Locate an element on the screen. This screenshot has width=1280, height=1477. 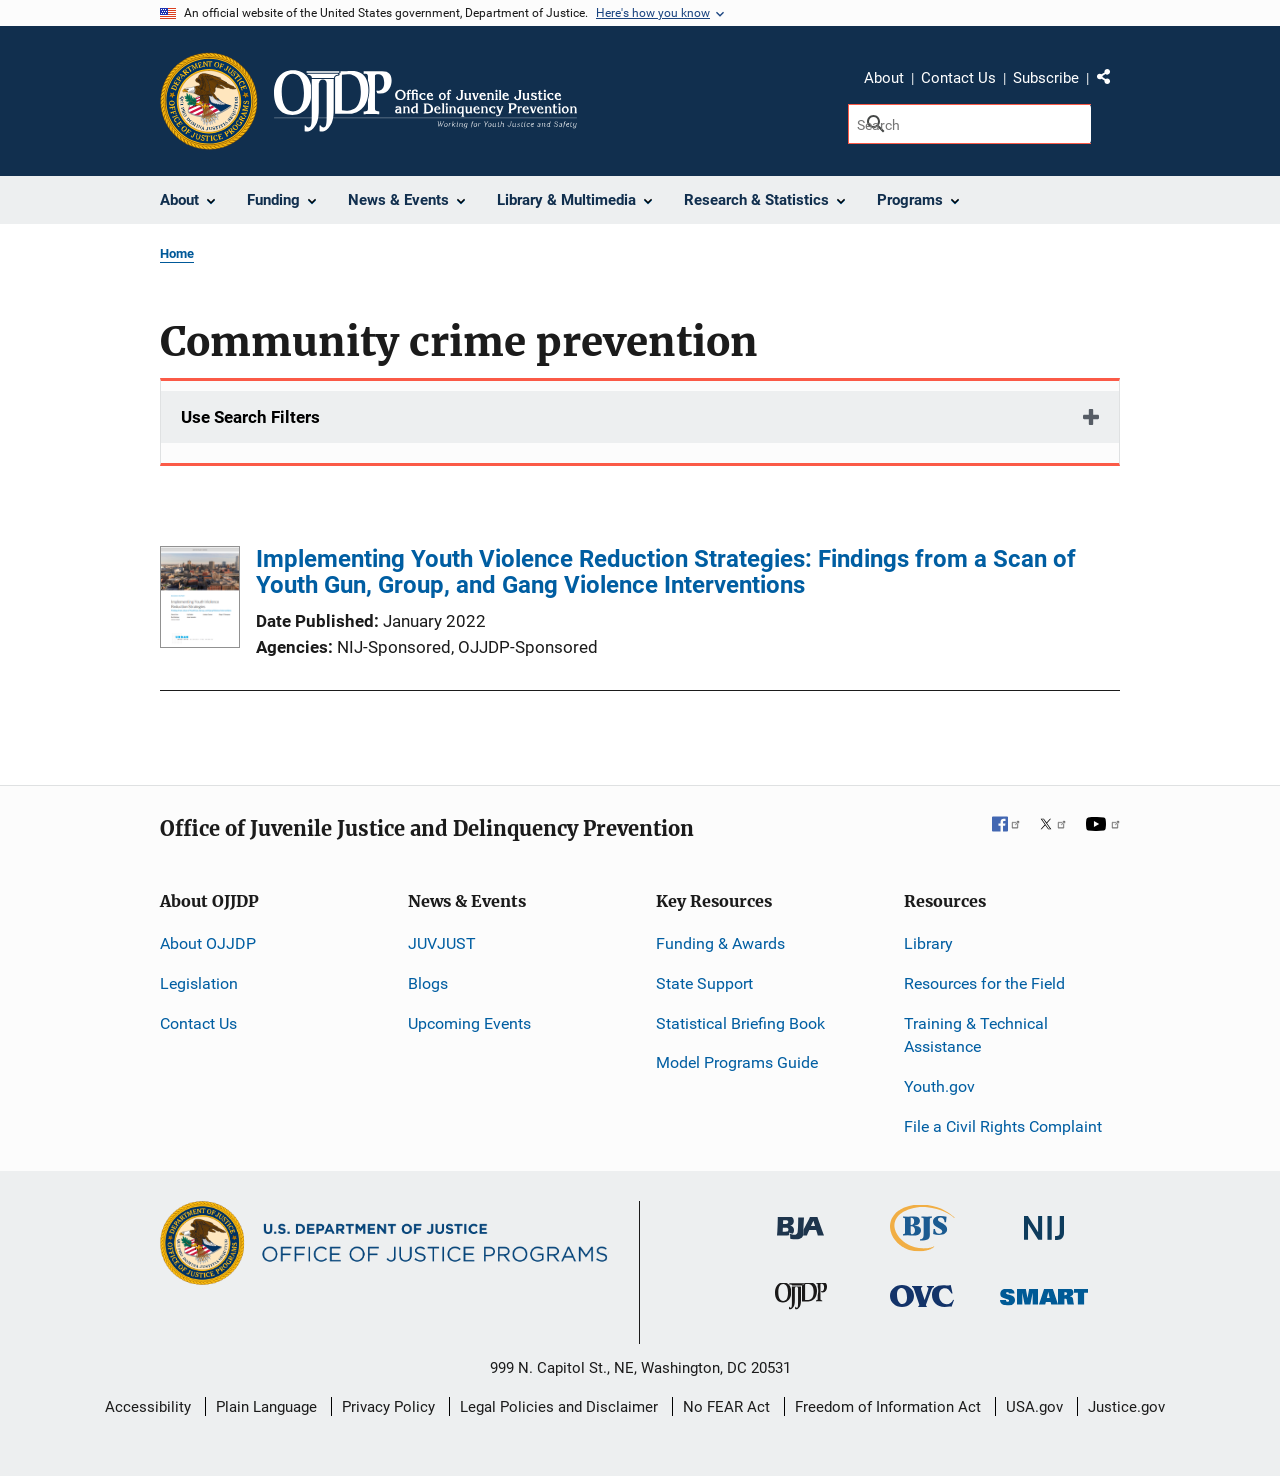
Contact Us is located at coordinates (958, 78).